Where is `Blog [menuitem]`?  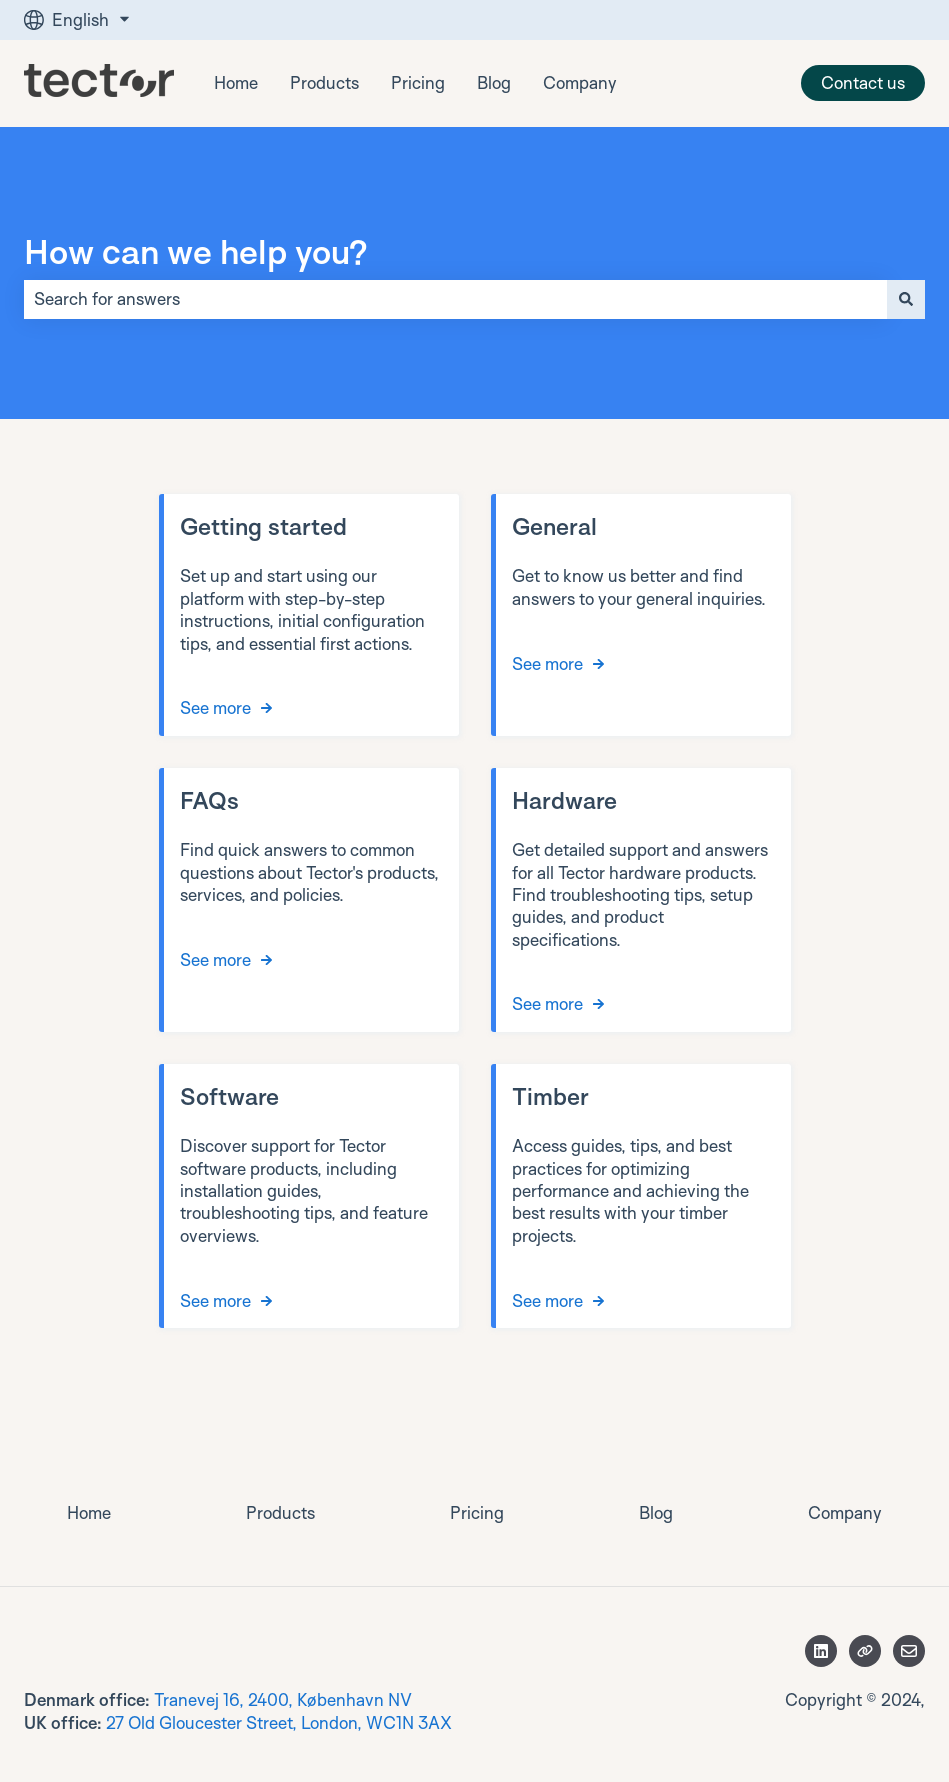
Blog [menuitem] is located at coordinates (656, 1512).